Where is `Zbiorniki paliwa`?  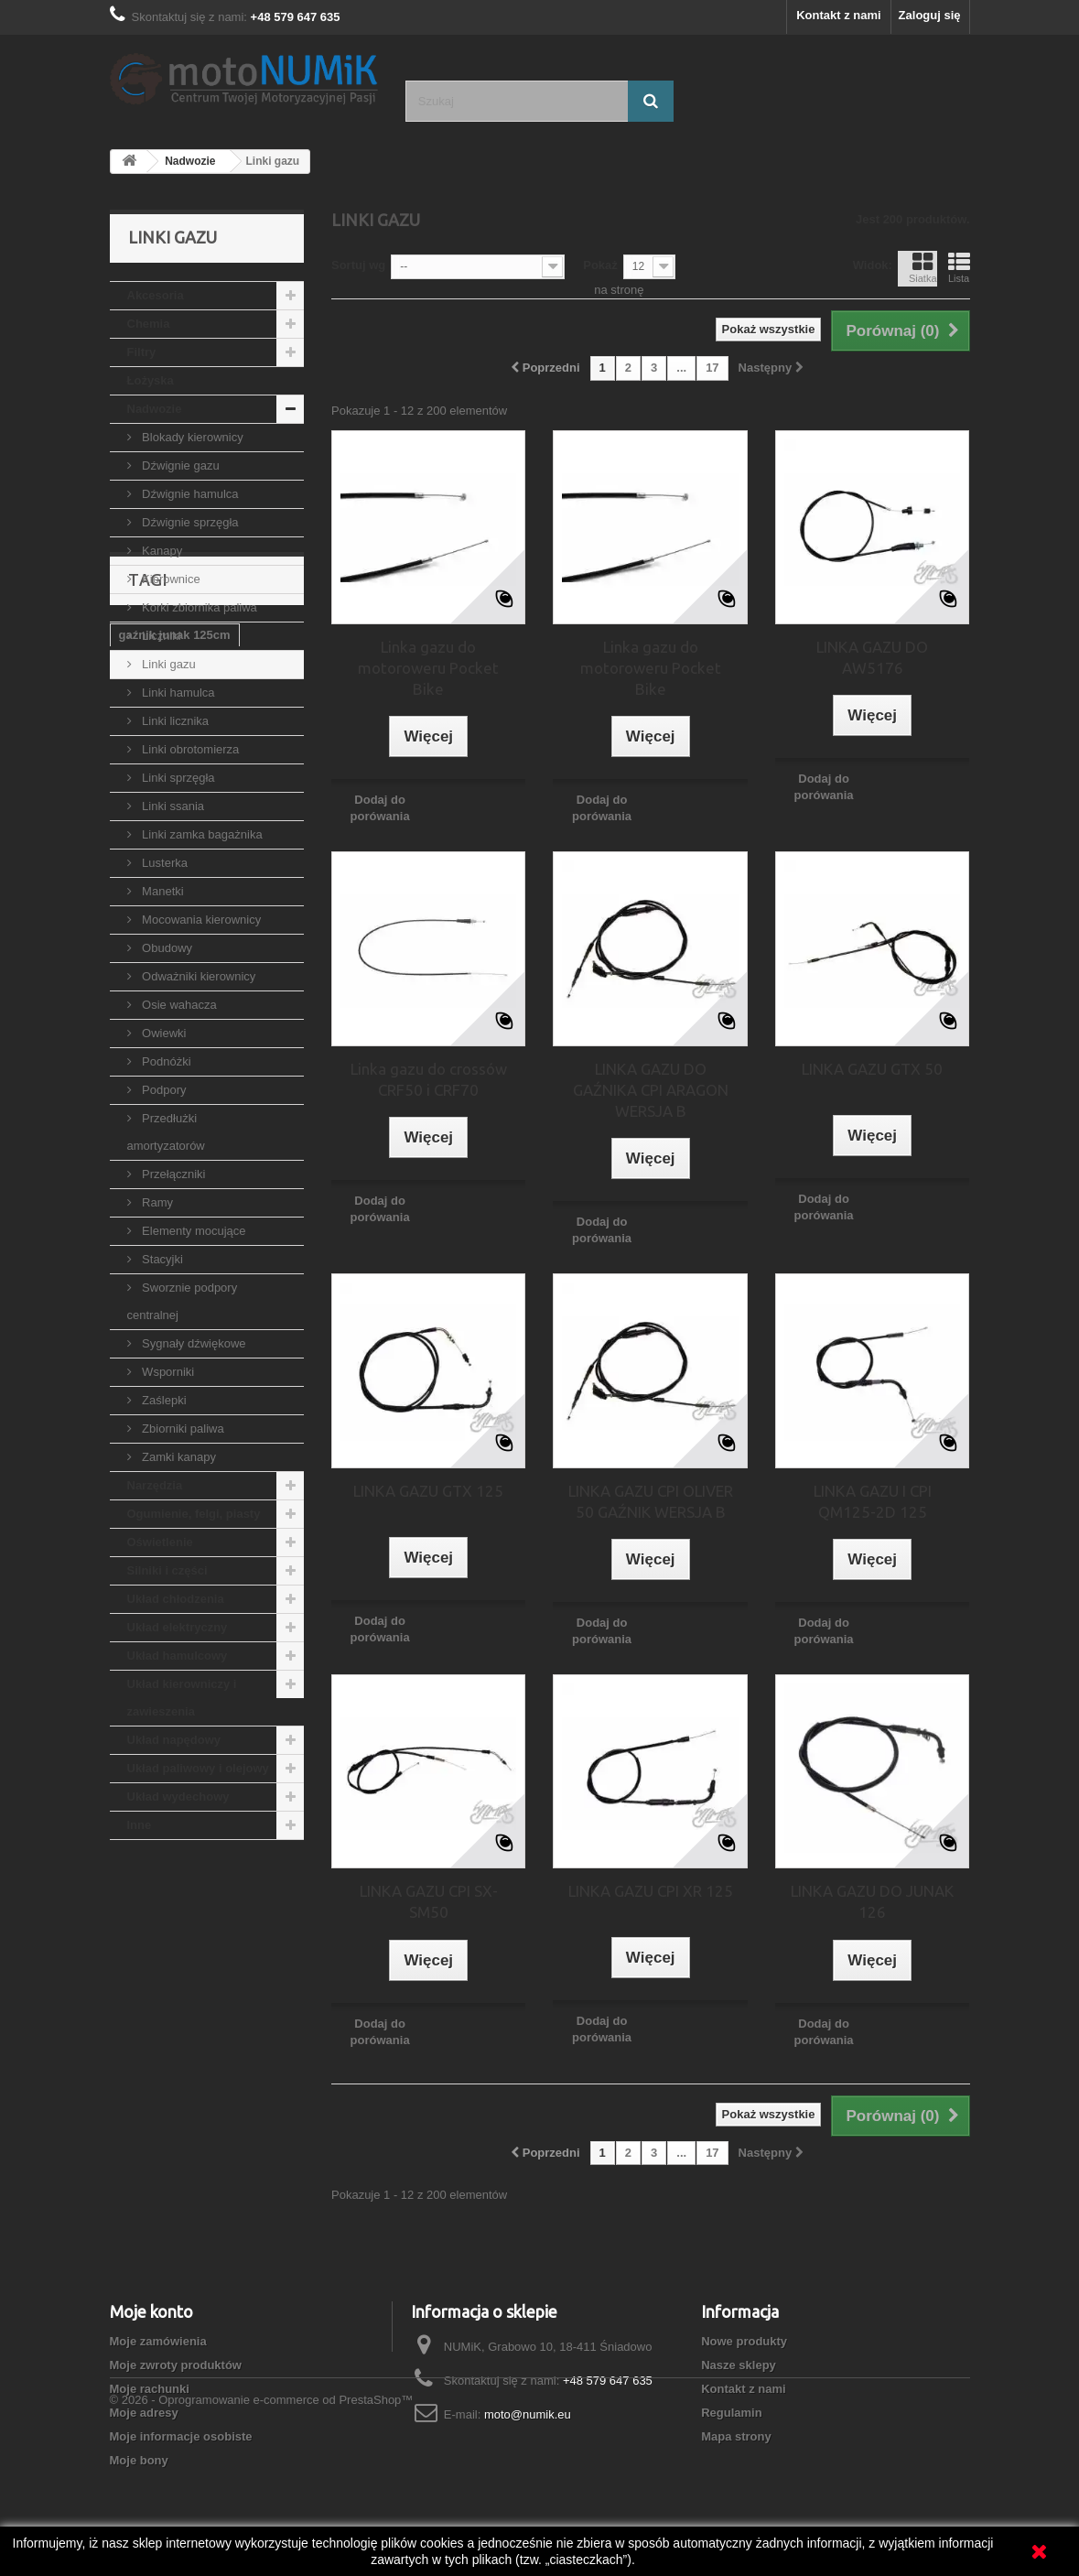 Zbiorniki paliwa is located at coordinates (181, 1428).